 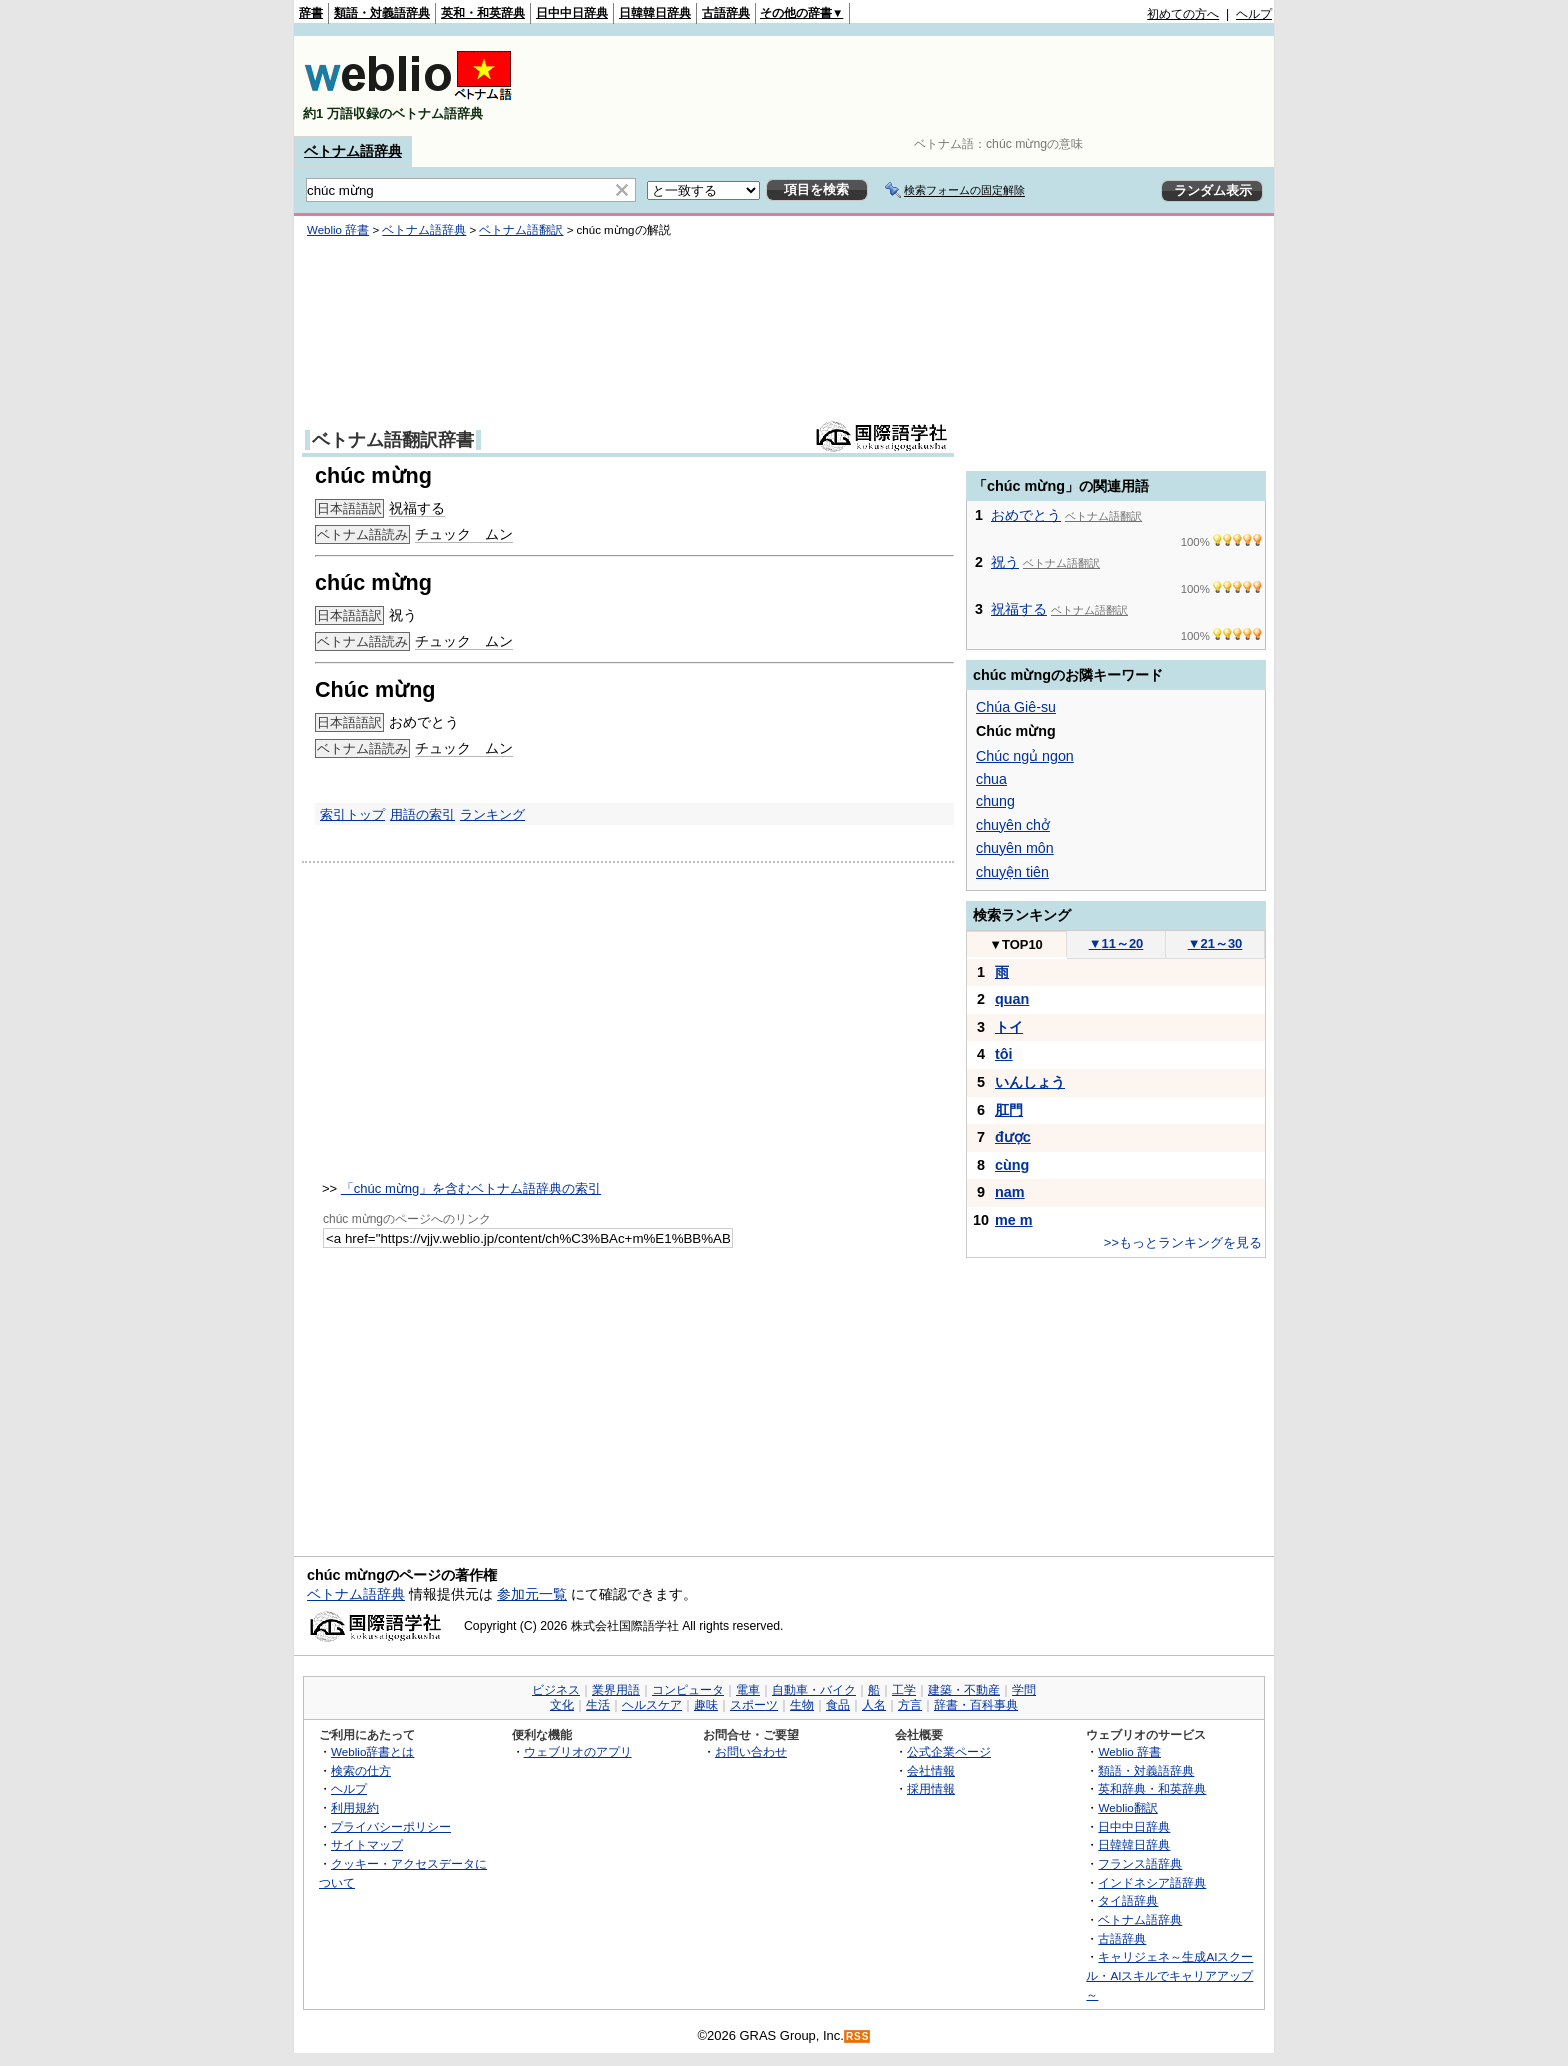 I want to click on 利用規約, so click(x=355, y=1807).